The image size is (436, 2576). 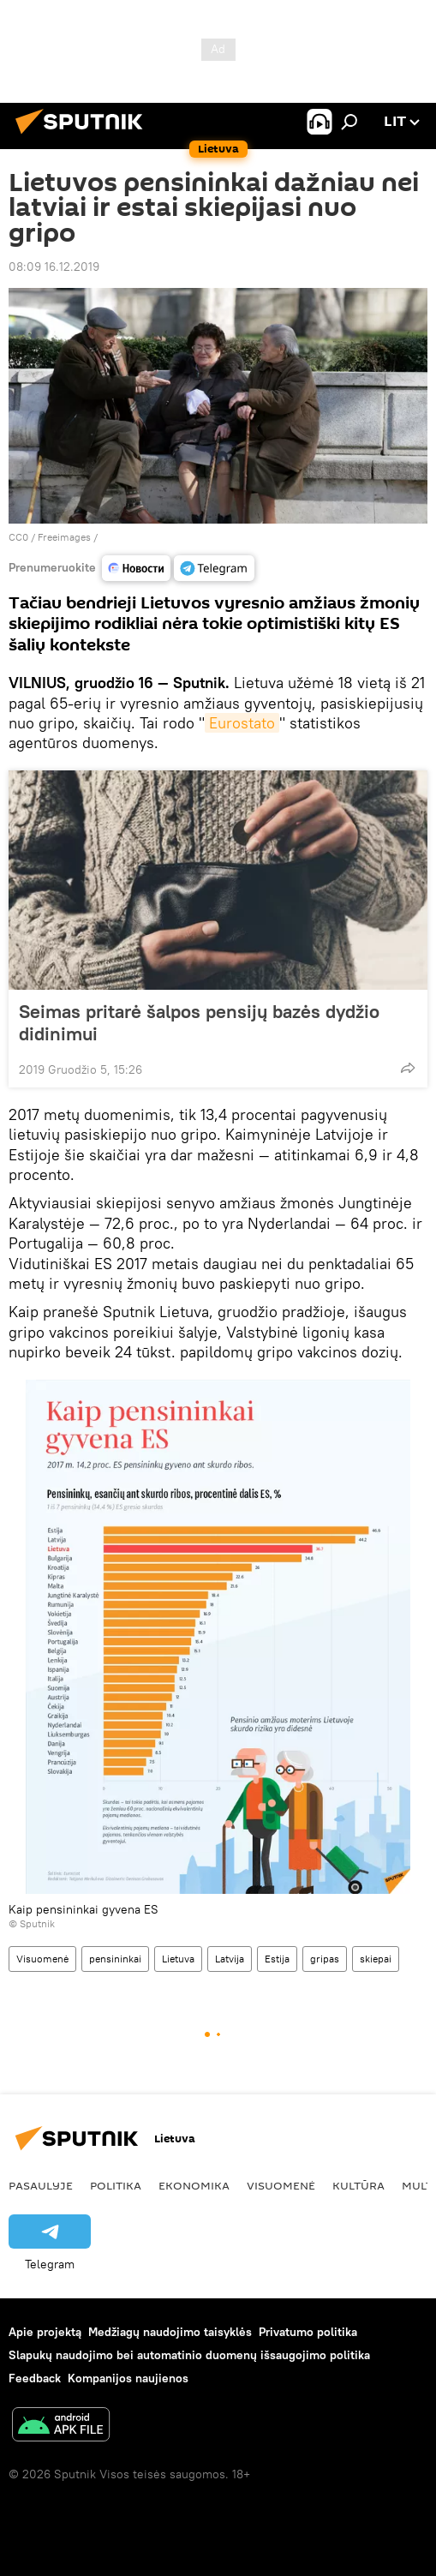 I want to click on 08:09 16.12.2019, so click(x=54, y=266).